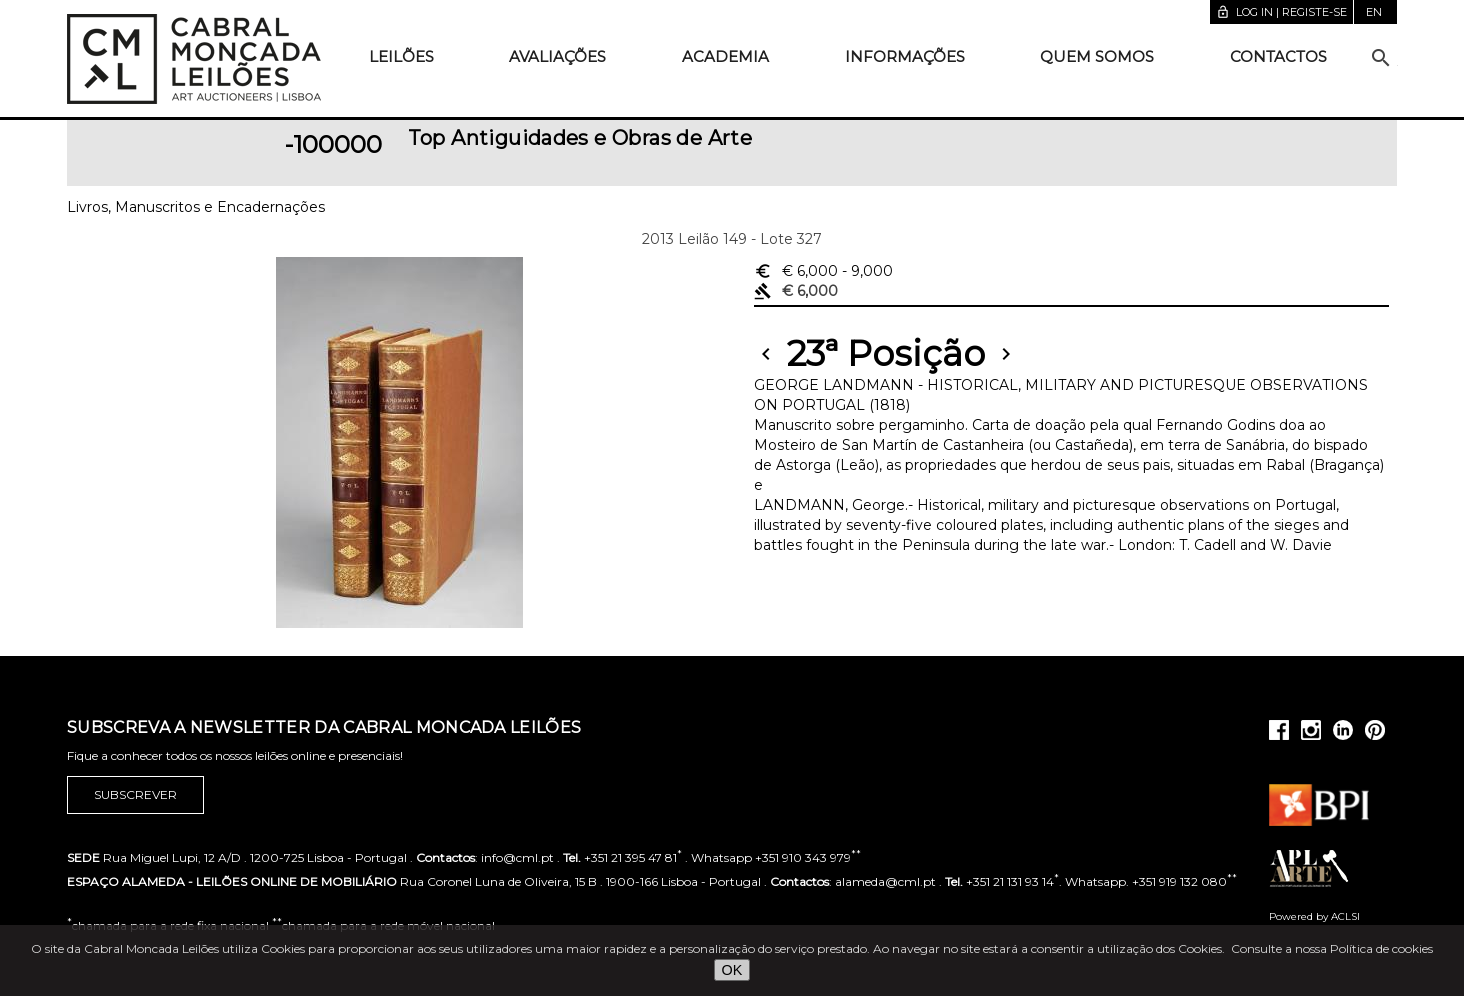 This screenshot has height=996, width=1464. I want to click on Livros, Manuscritos e Encadernações, so click(196, 207).